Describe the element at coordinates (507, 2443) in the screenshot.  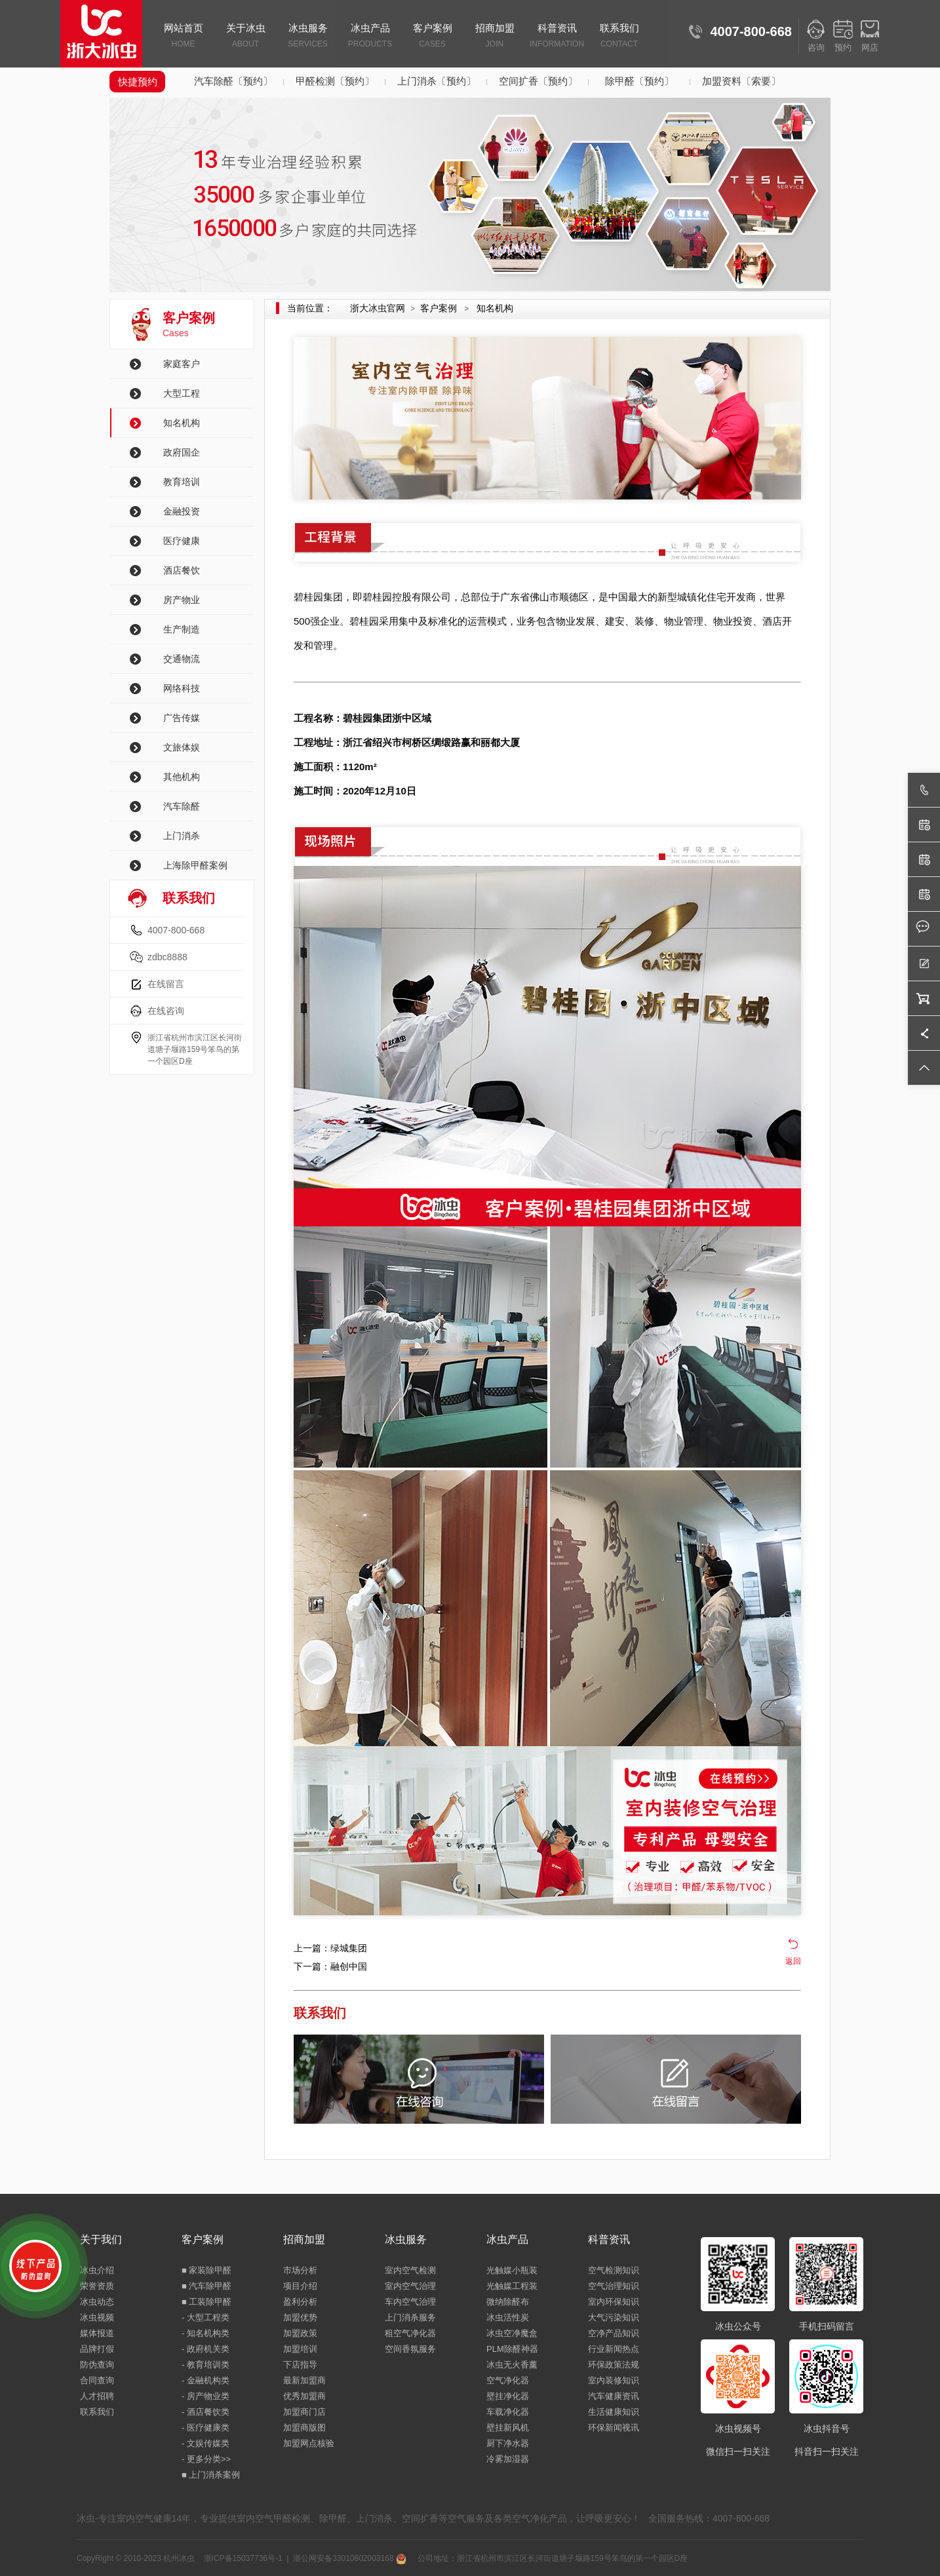
I see `厨下净水器` at that location.